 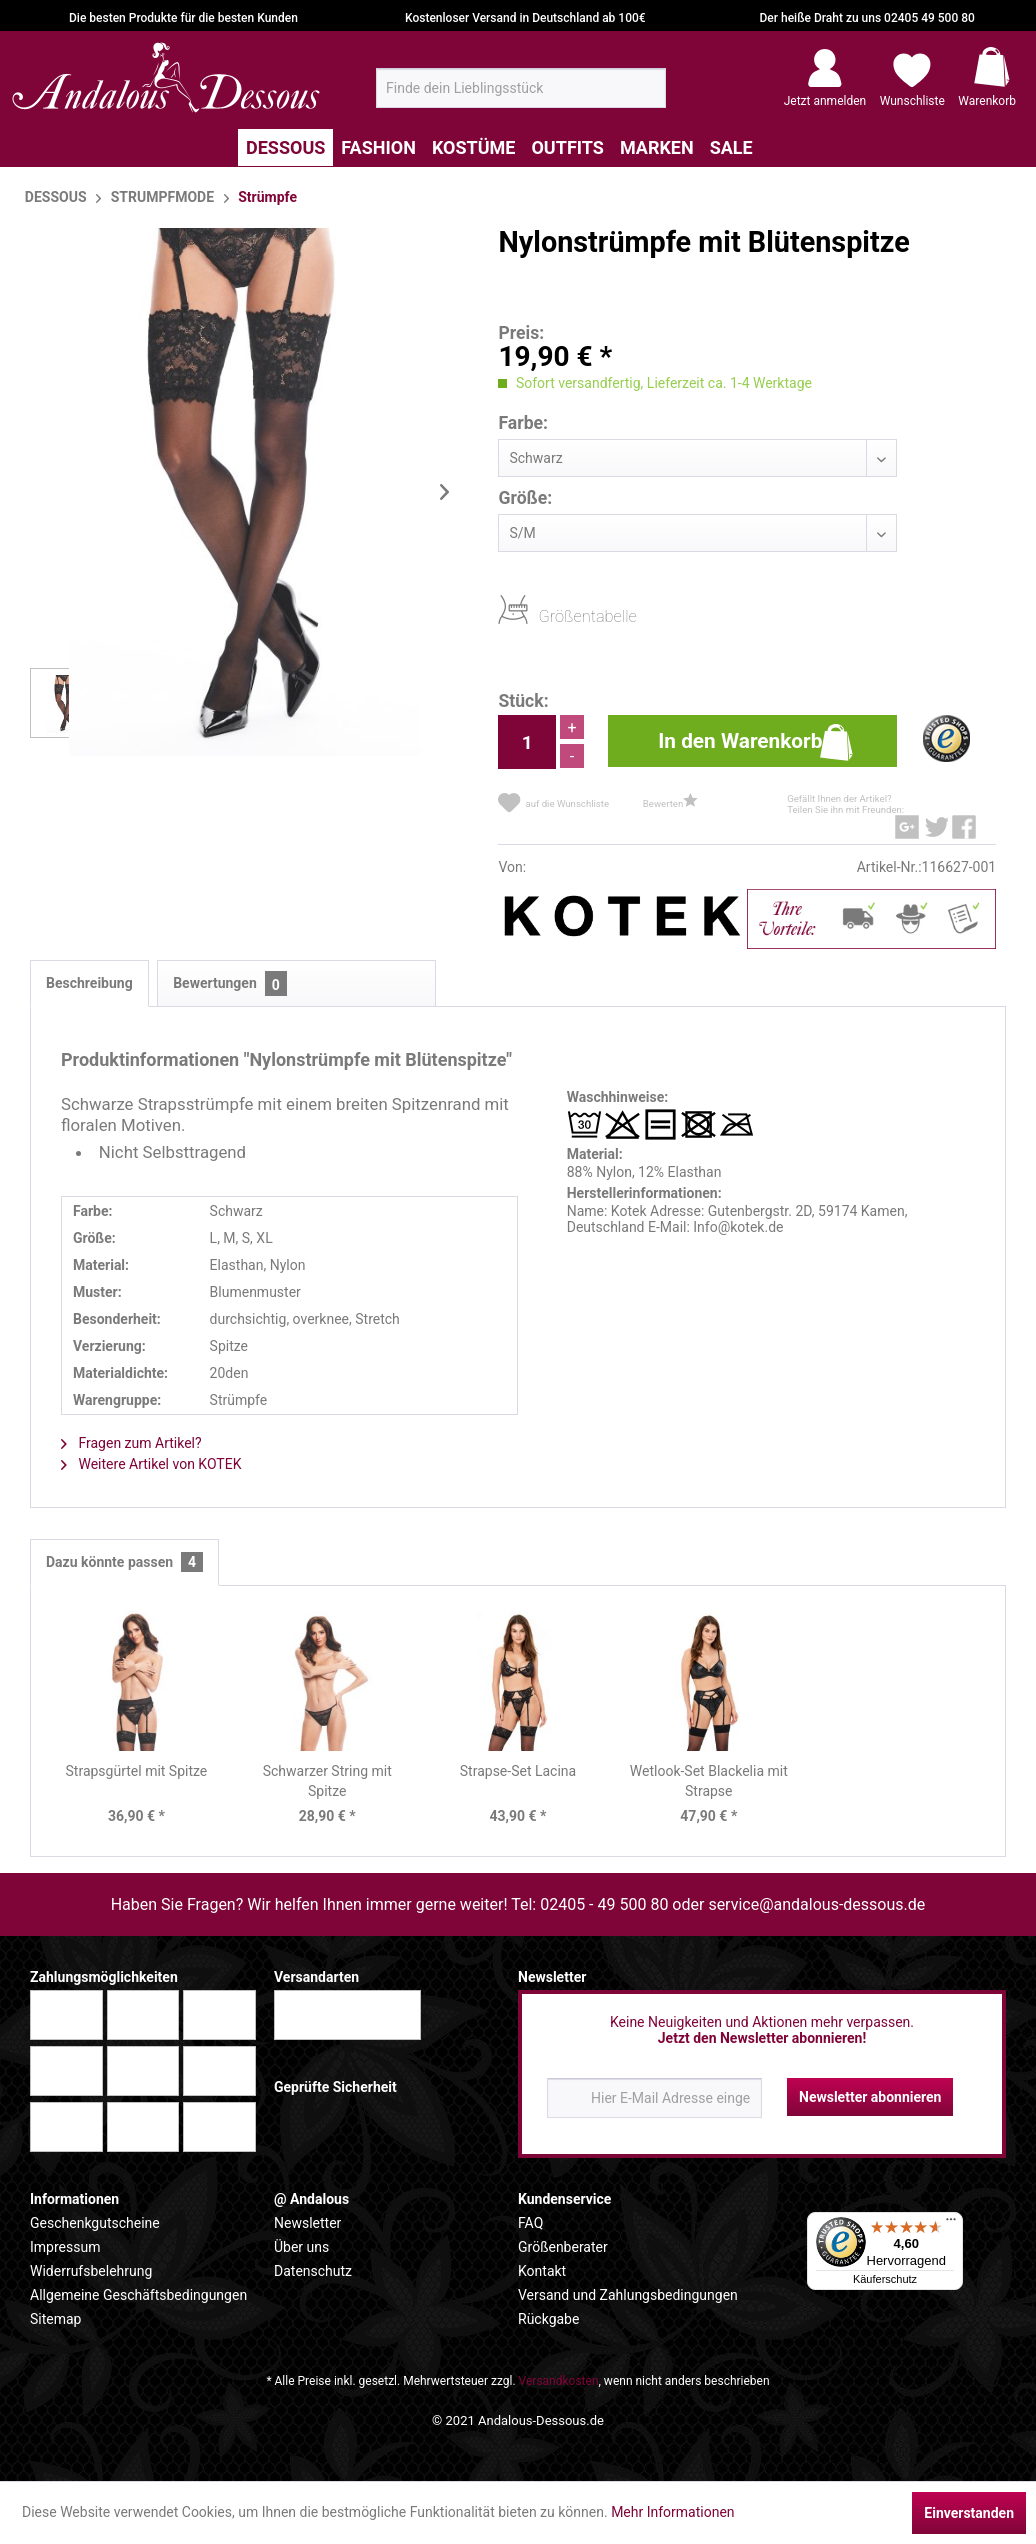 What do you see at coordinates (307, 2223) in the screenshot?
I see `Newsletter` at bounding box center [307, 2223].